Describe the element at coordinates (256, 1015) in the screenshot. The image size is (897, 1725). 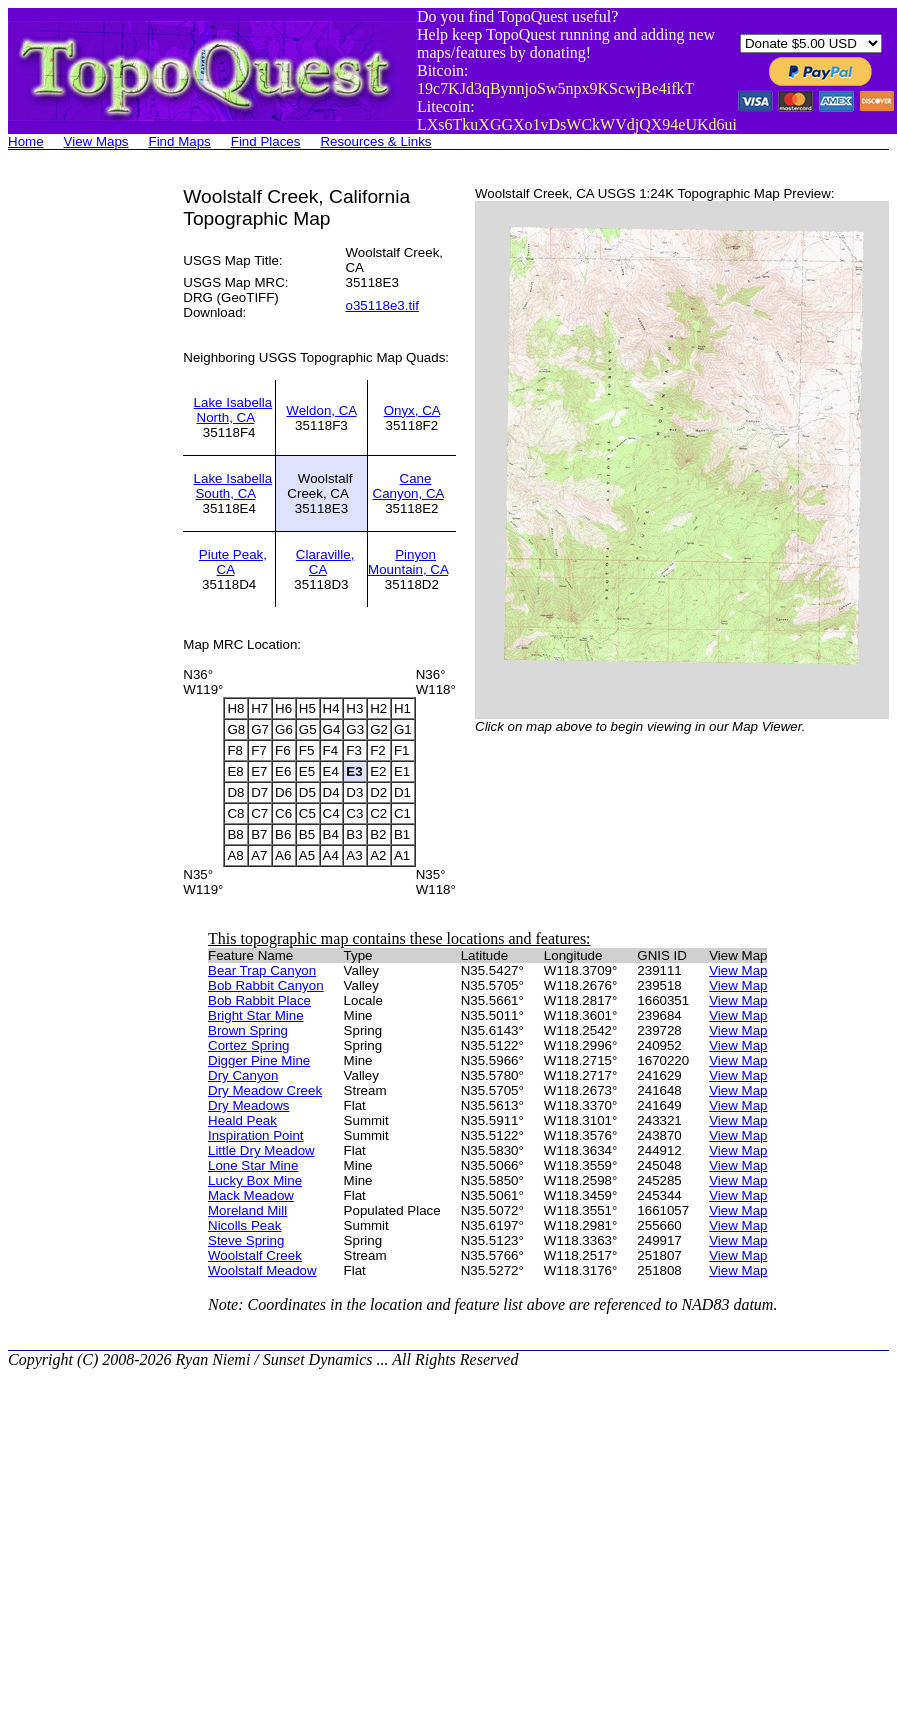
I see `Bright Star Mine` at that location.